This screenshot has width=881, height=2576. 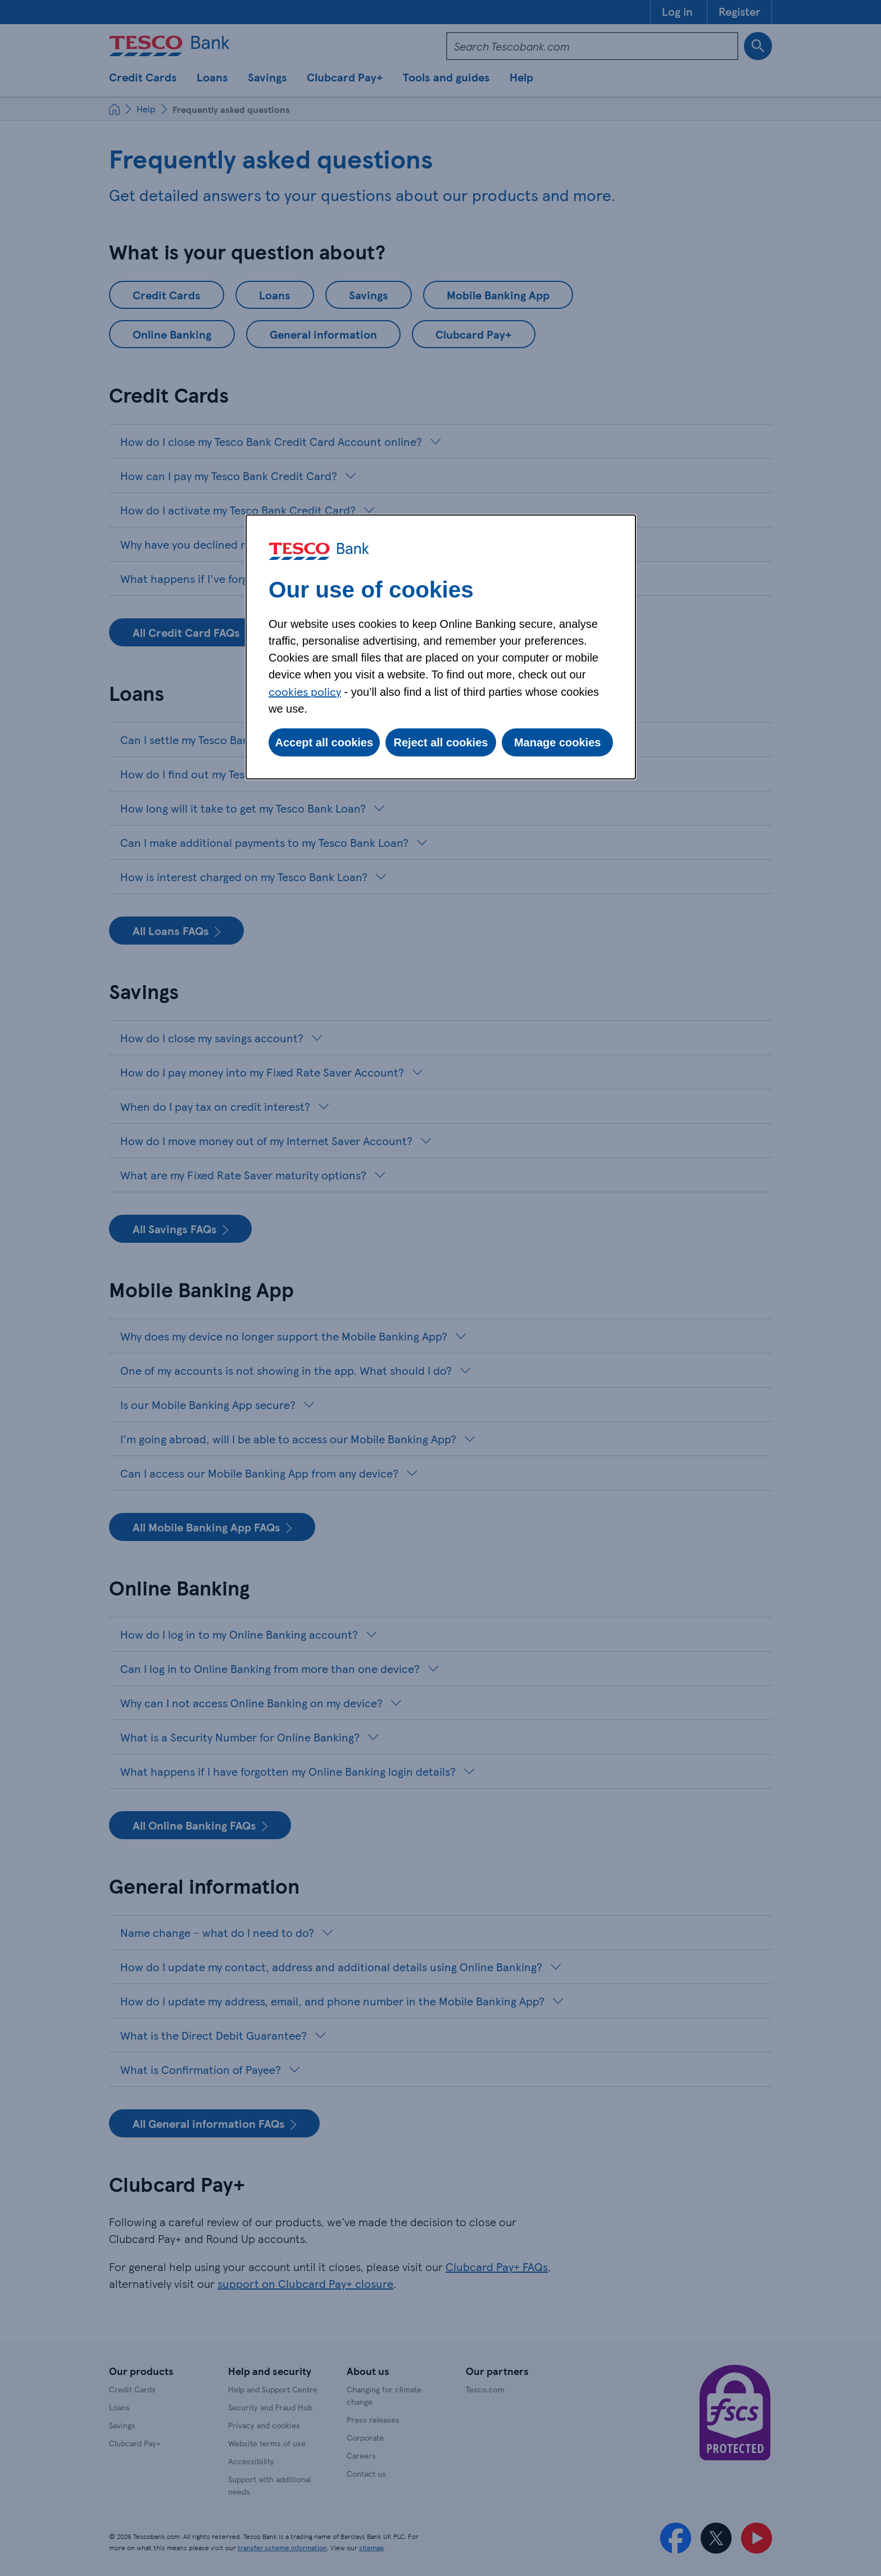 What do you see at coordinates (557, 742) in the screenshot?
I see `Manage cookies` at bounding box center [557, 742].